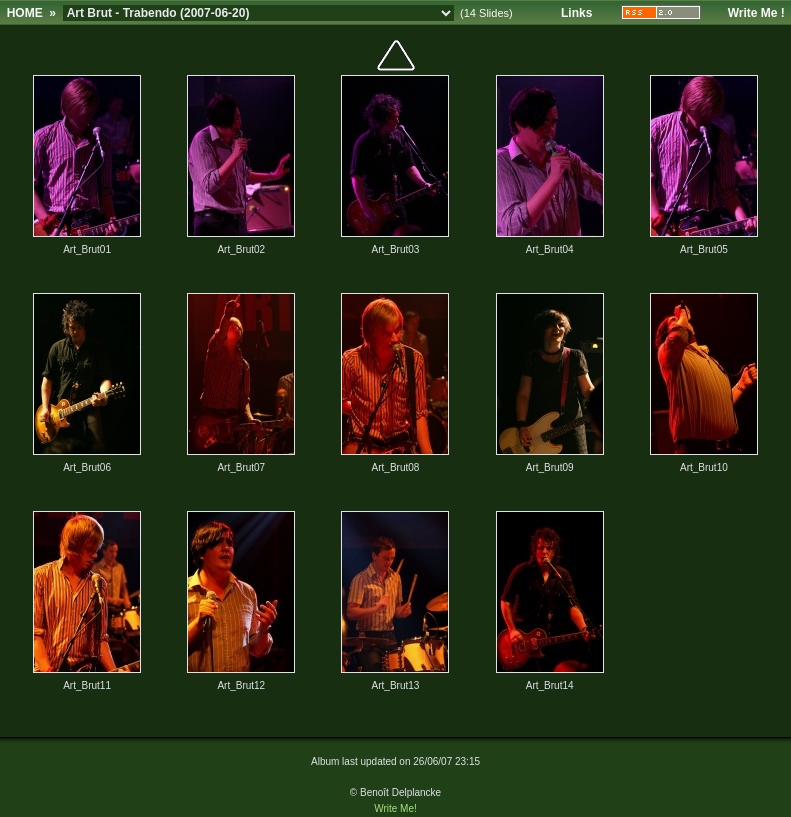 Image resolution: width=791 pixels, height=817 pixels. What do you see at coordinates (704, 467) in the screenshot?
I see `Art_Brut10` at bounding box center [704, 467].